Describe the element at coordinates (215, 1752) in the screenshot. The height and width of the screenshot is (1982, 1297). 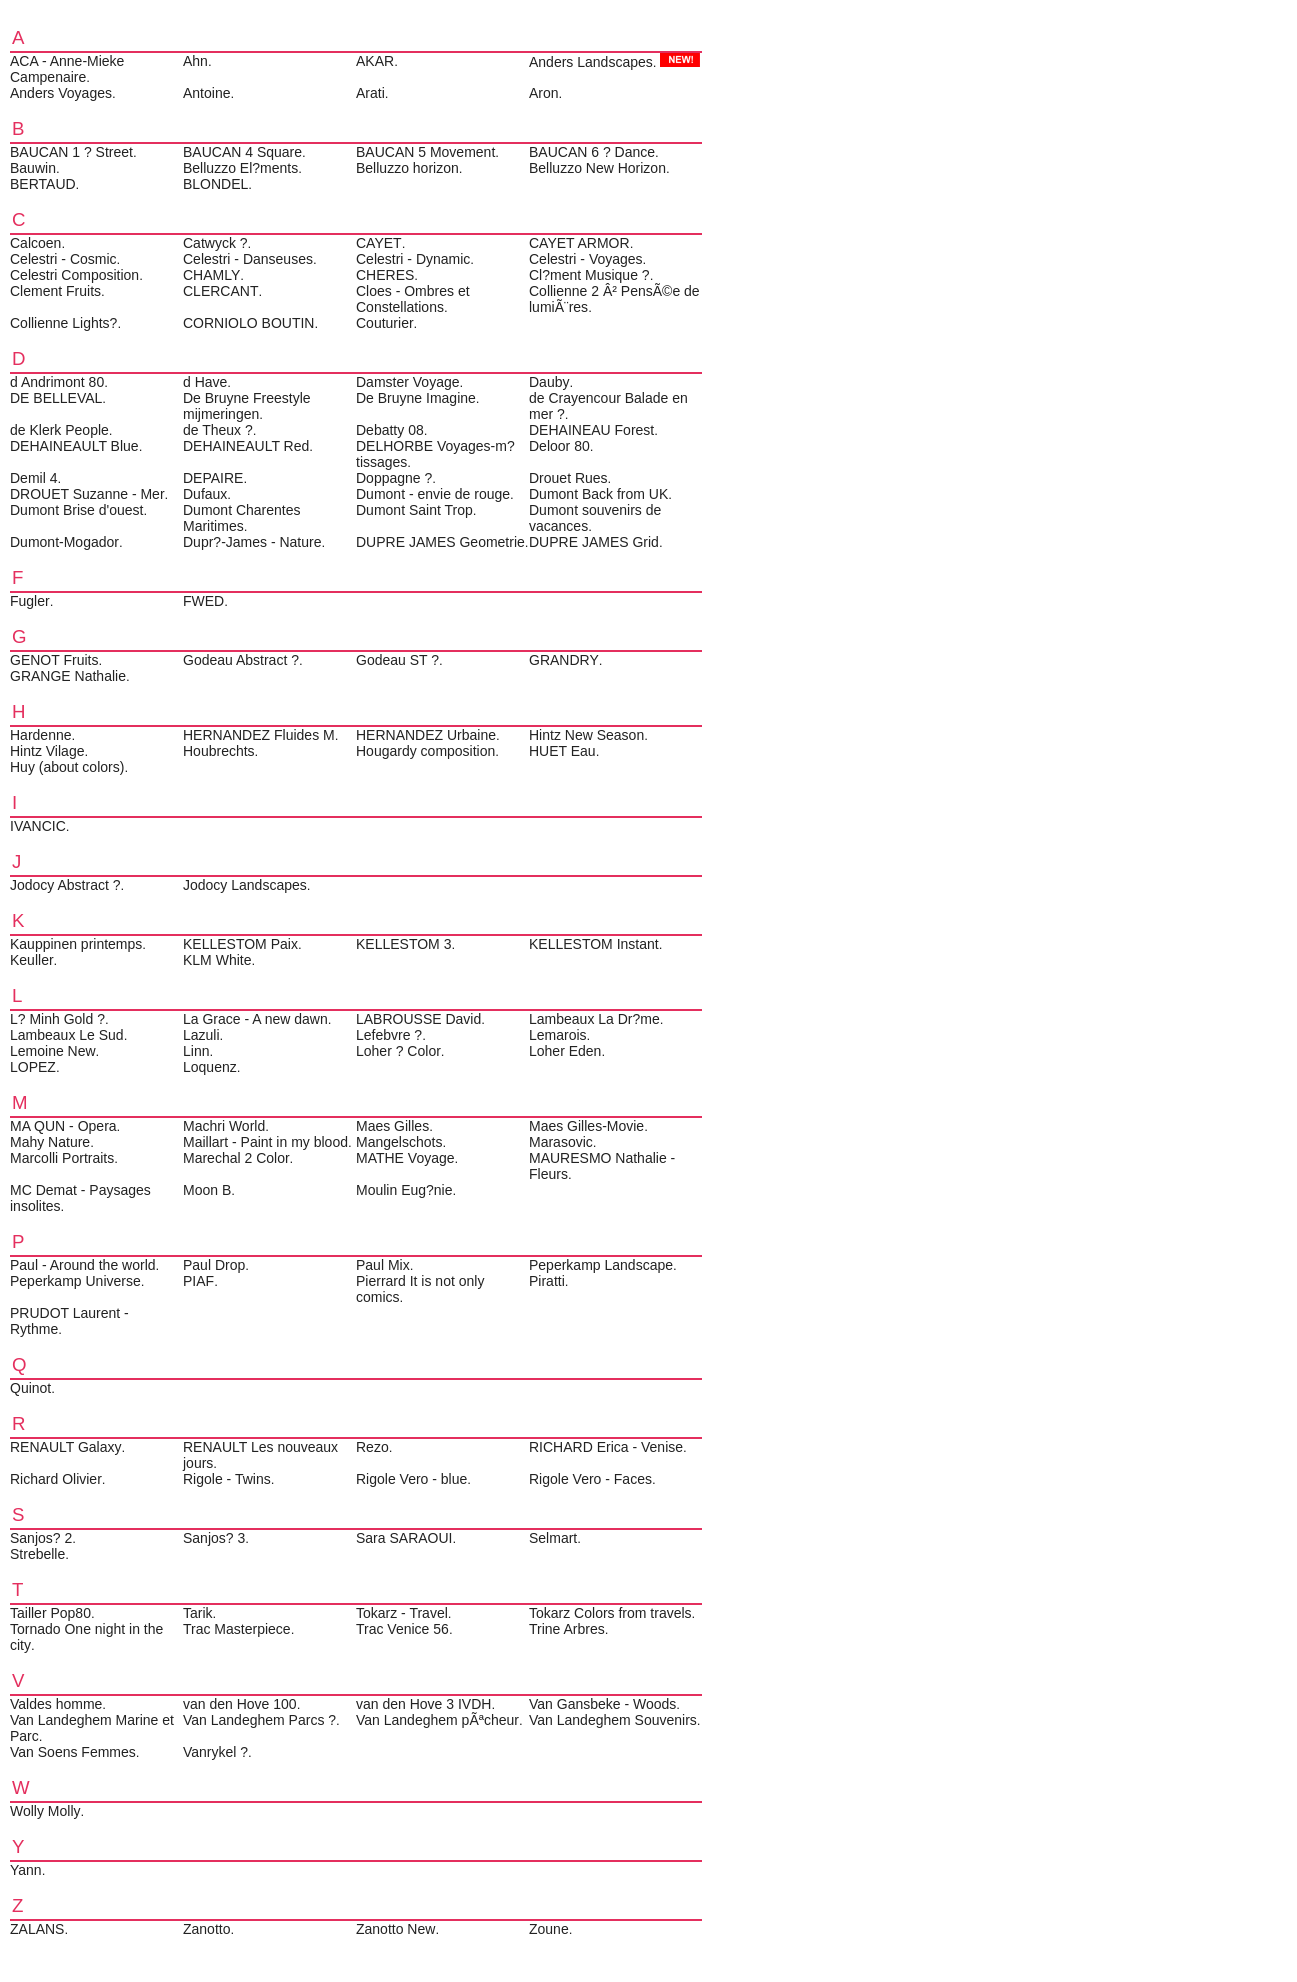
I see `Vanrykel ?` at that location.